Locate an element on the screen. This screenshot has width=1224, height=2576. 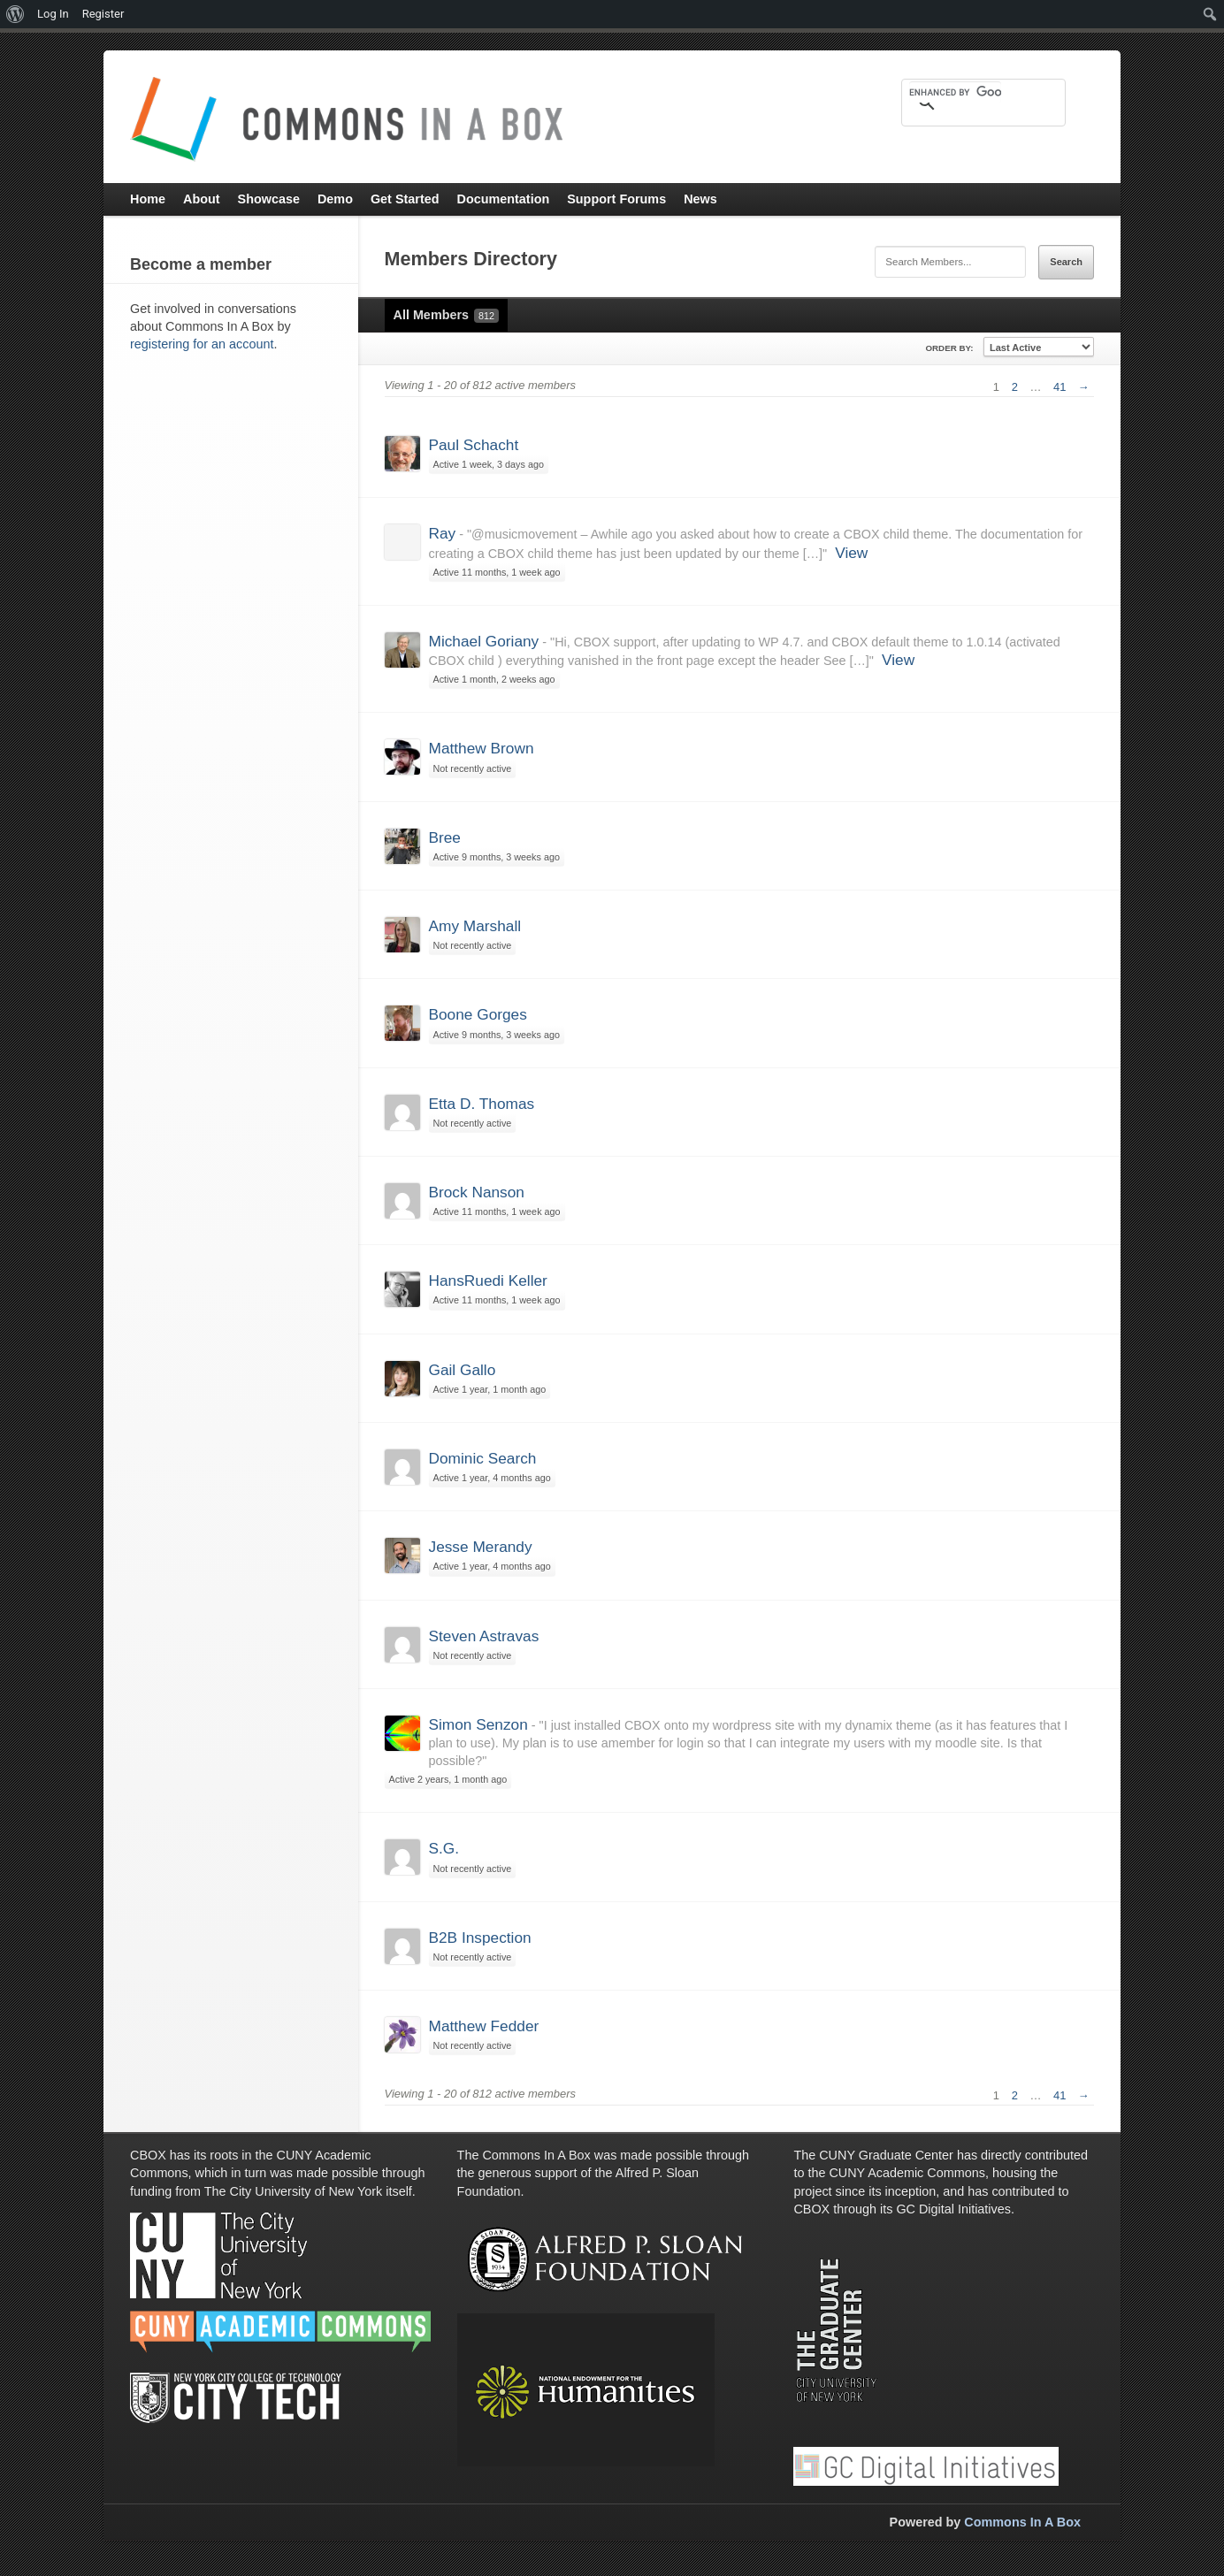
All Members is located at coordinates (447, 315).